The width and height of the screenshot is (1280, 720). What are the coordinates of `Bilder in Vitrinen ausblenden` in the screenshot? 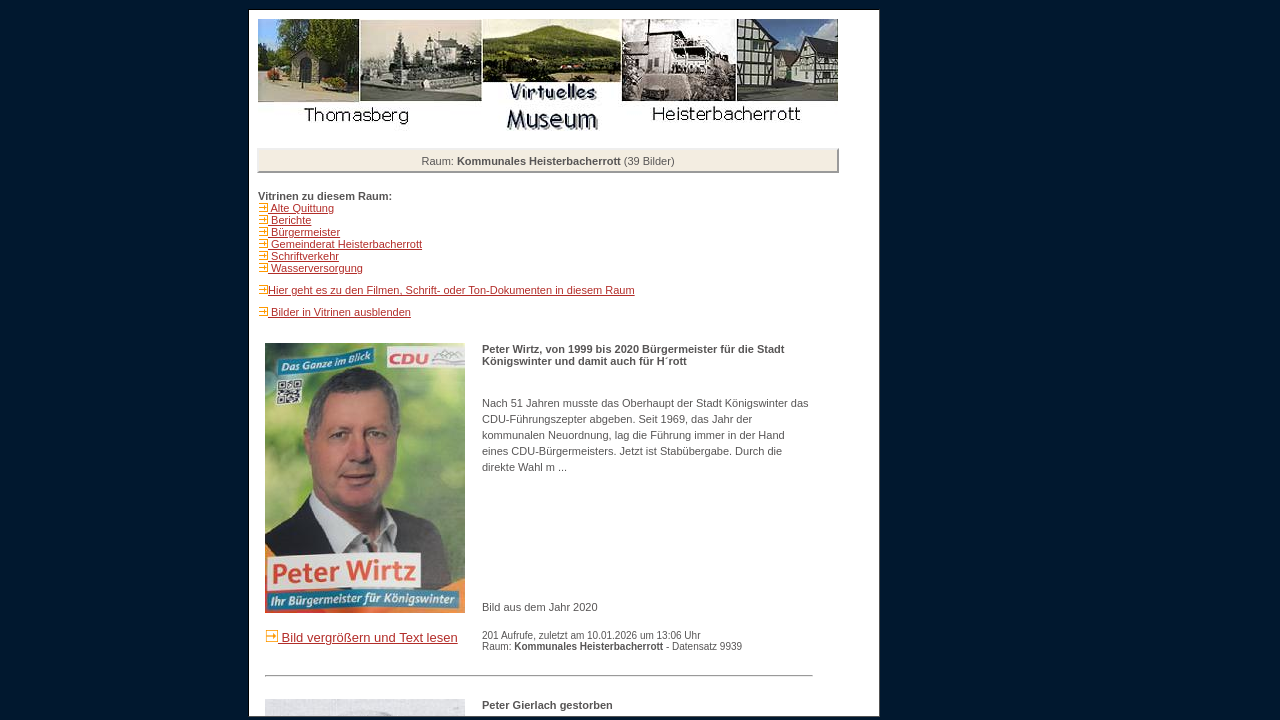 It's located at (339, 312).